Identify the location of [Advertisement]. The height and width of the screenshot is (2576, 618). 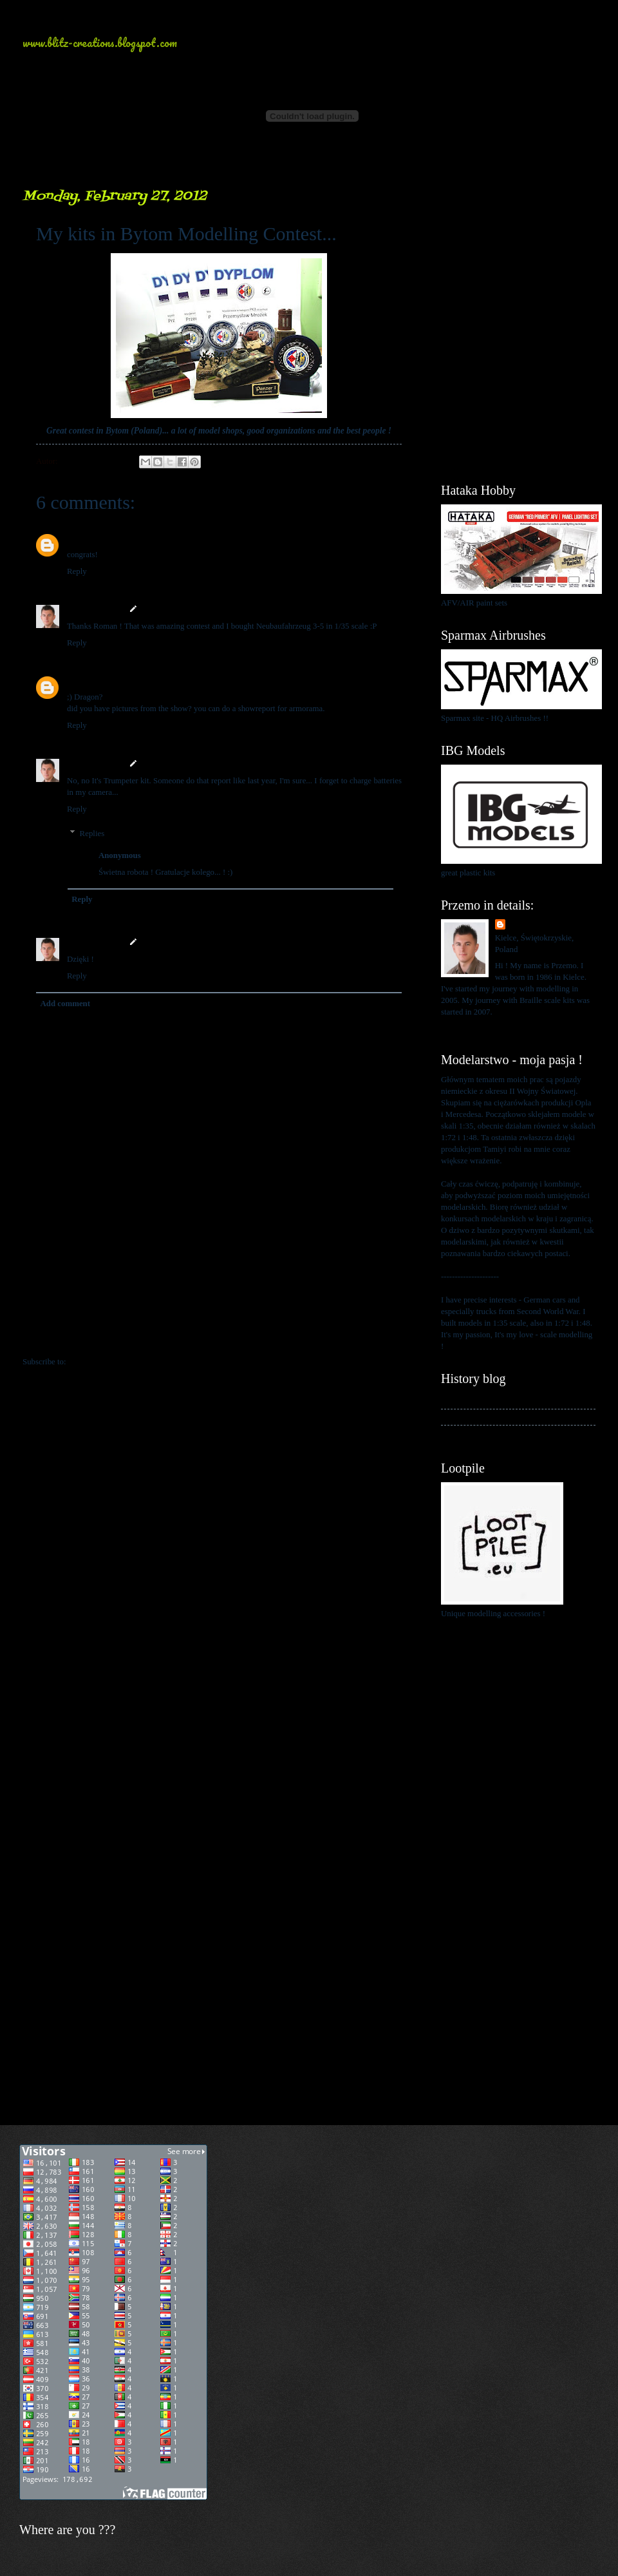
(518, 251).